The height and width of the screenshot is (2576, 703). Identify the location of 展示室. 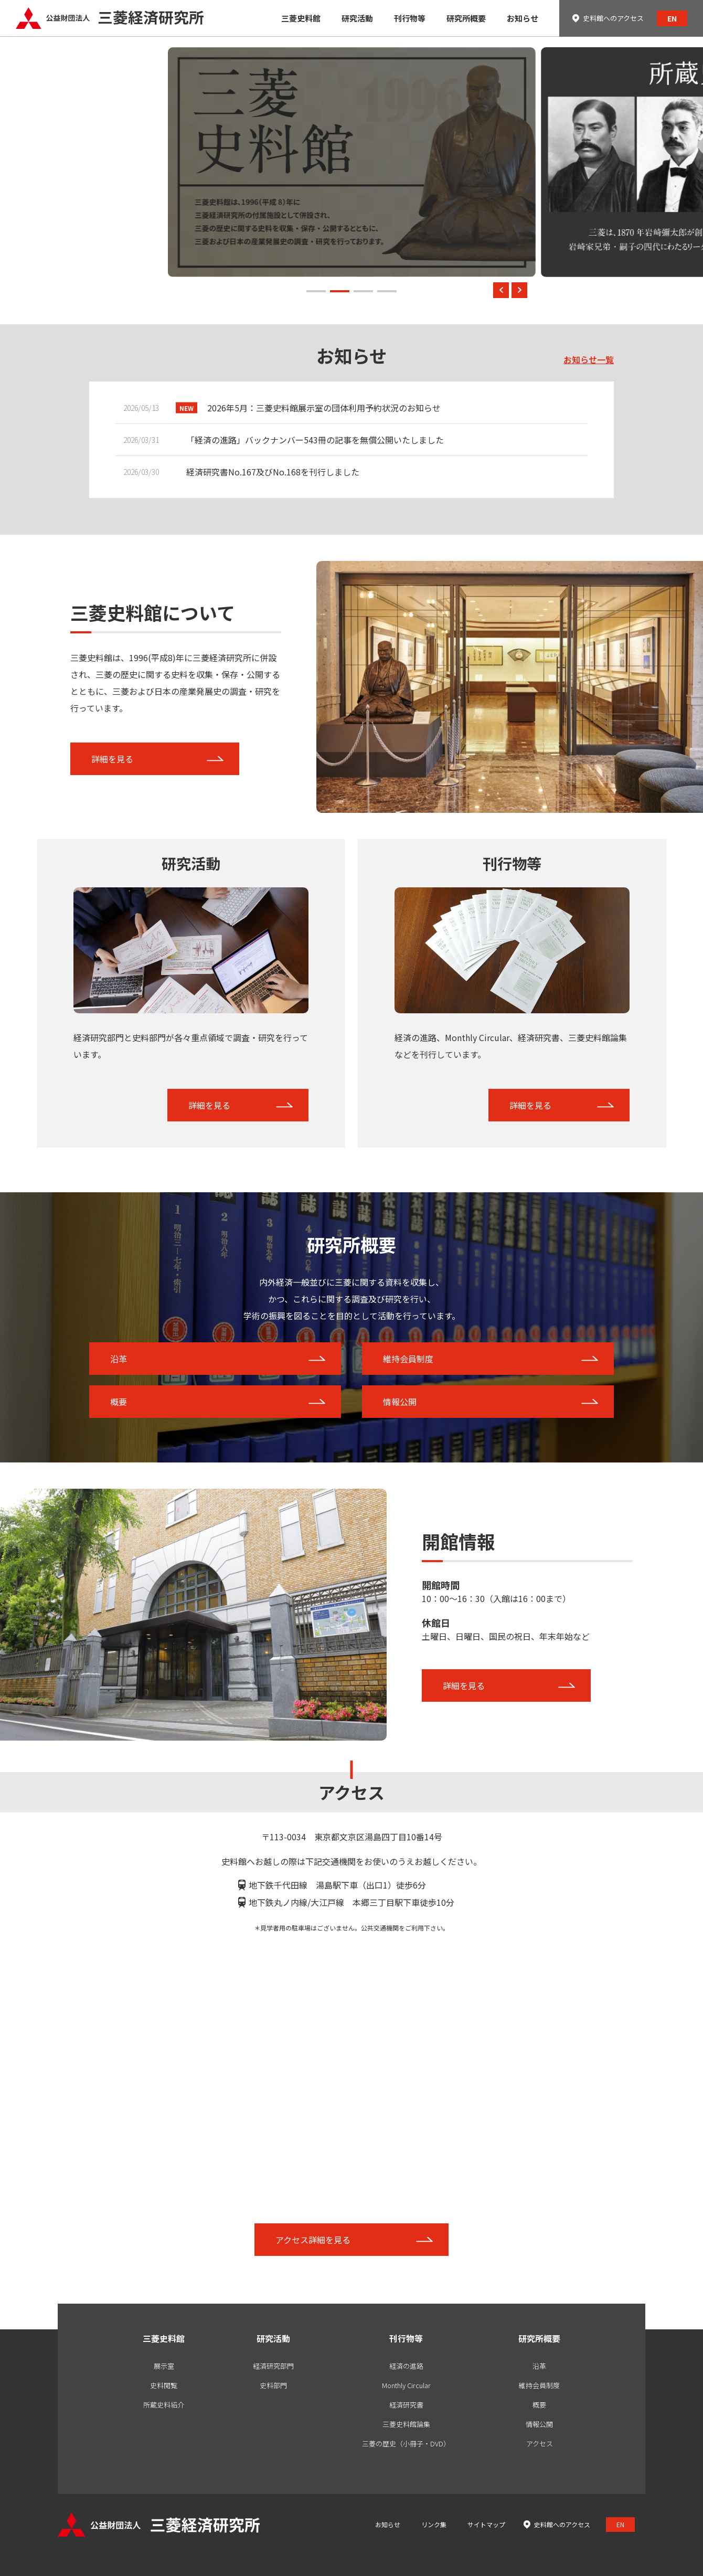
(164, 2366).